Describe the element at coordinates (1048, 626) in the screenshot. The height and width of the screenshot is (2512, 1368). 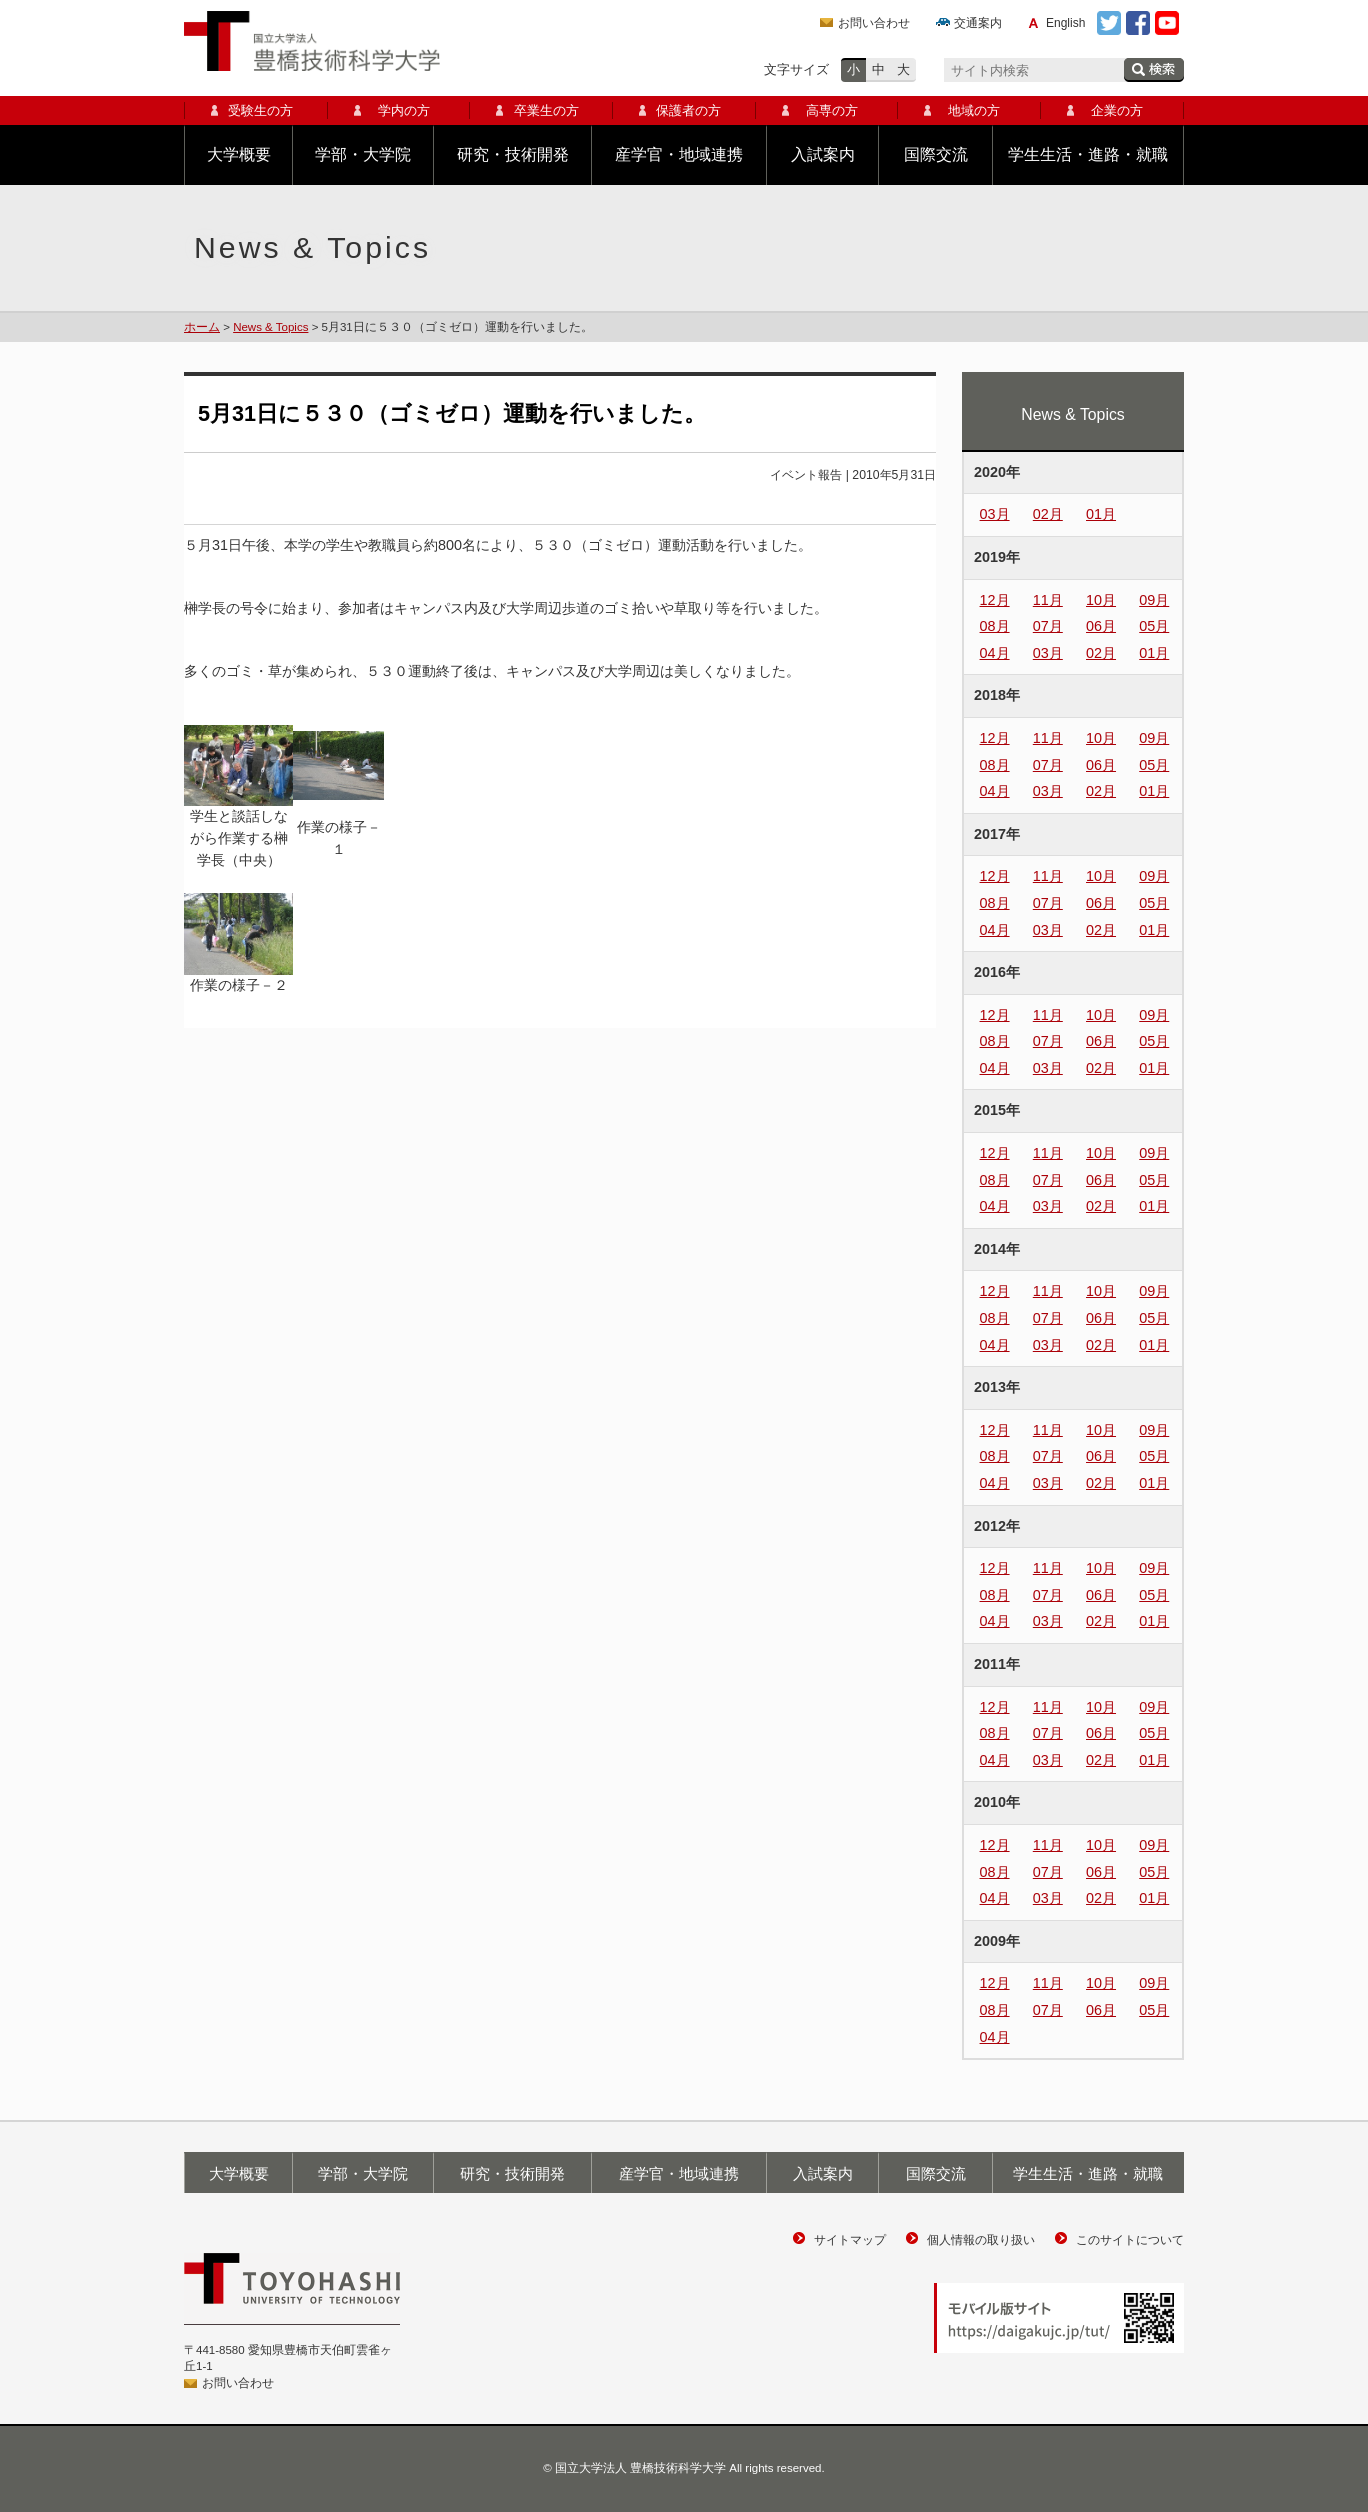
I see `07月` at that location.